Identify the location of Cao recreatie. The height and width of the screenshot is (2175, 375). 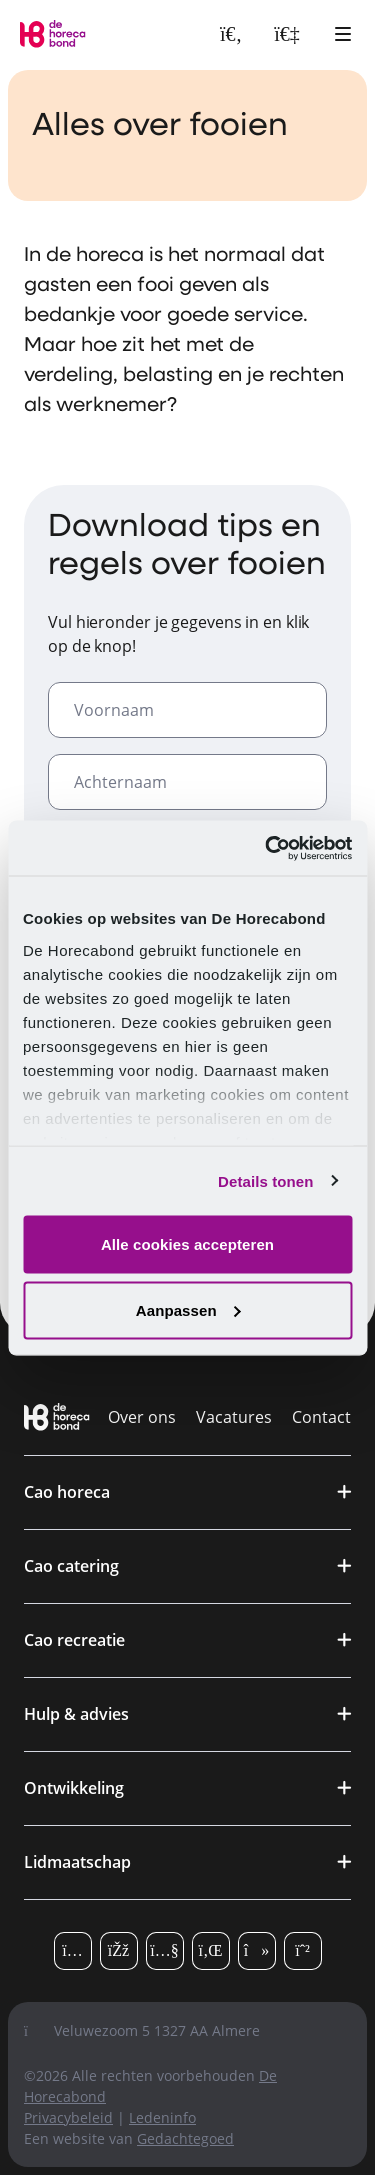
(74, 1640).